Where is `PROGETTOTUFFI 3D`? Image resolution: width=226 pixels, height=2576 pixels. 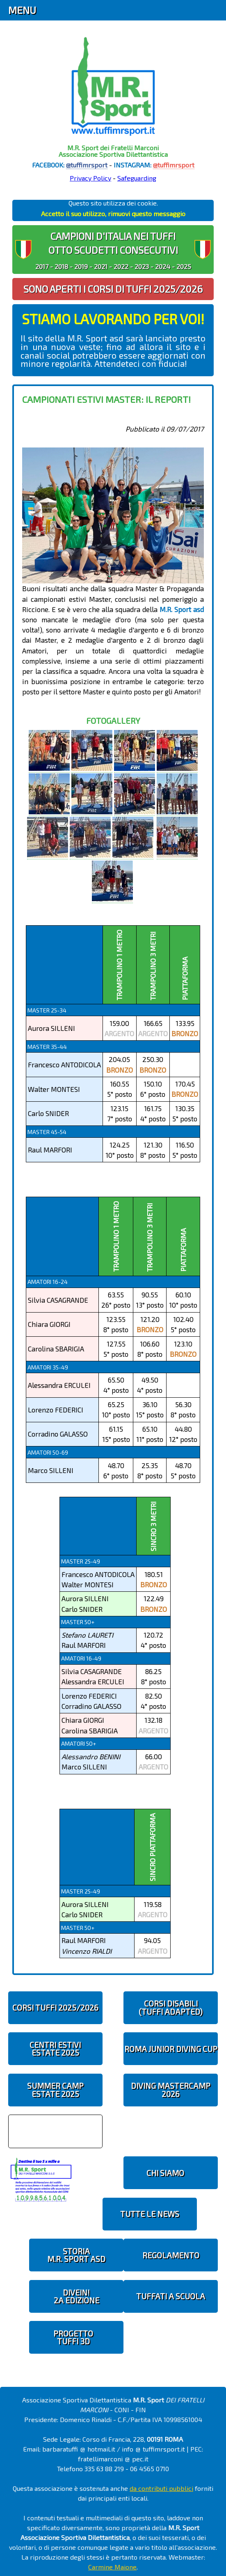
PROGETTOTUFFI 3D is located at coordinates (73, 2337).